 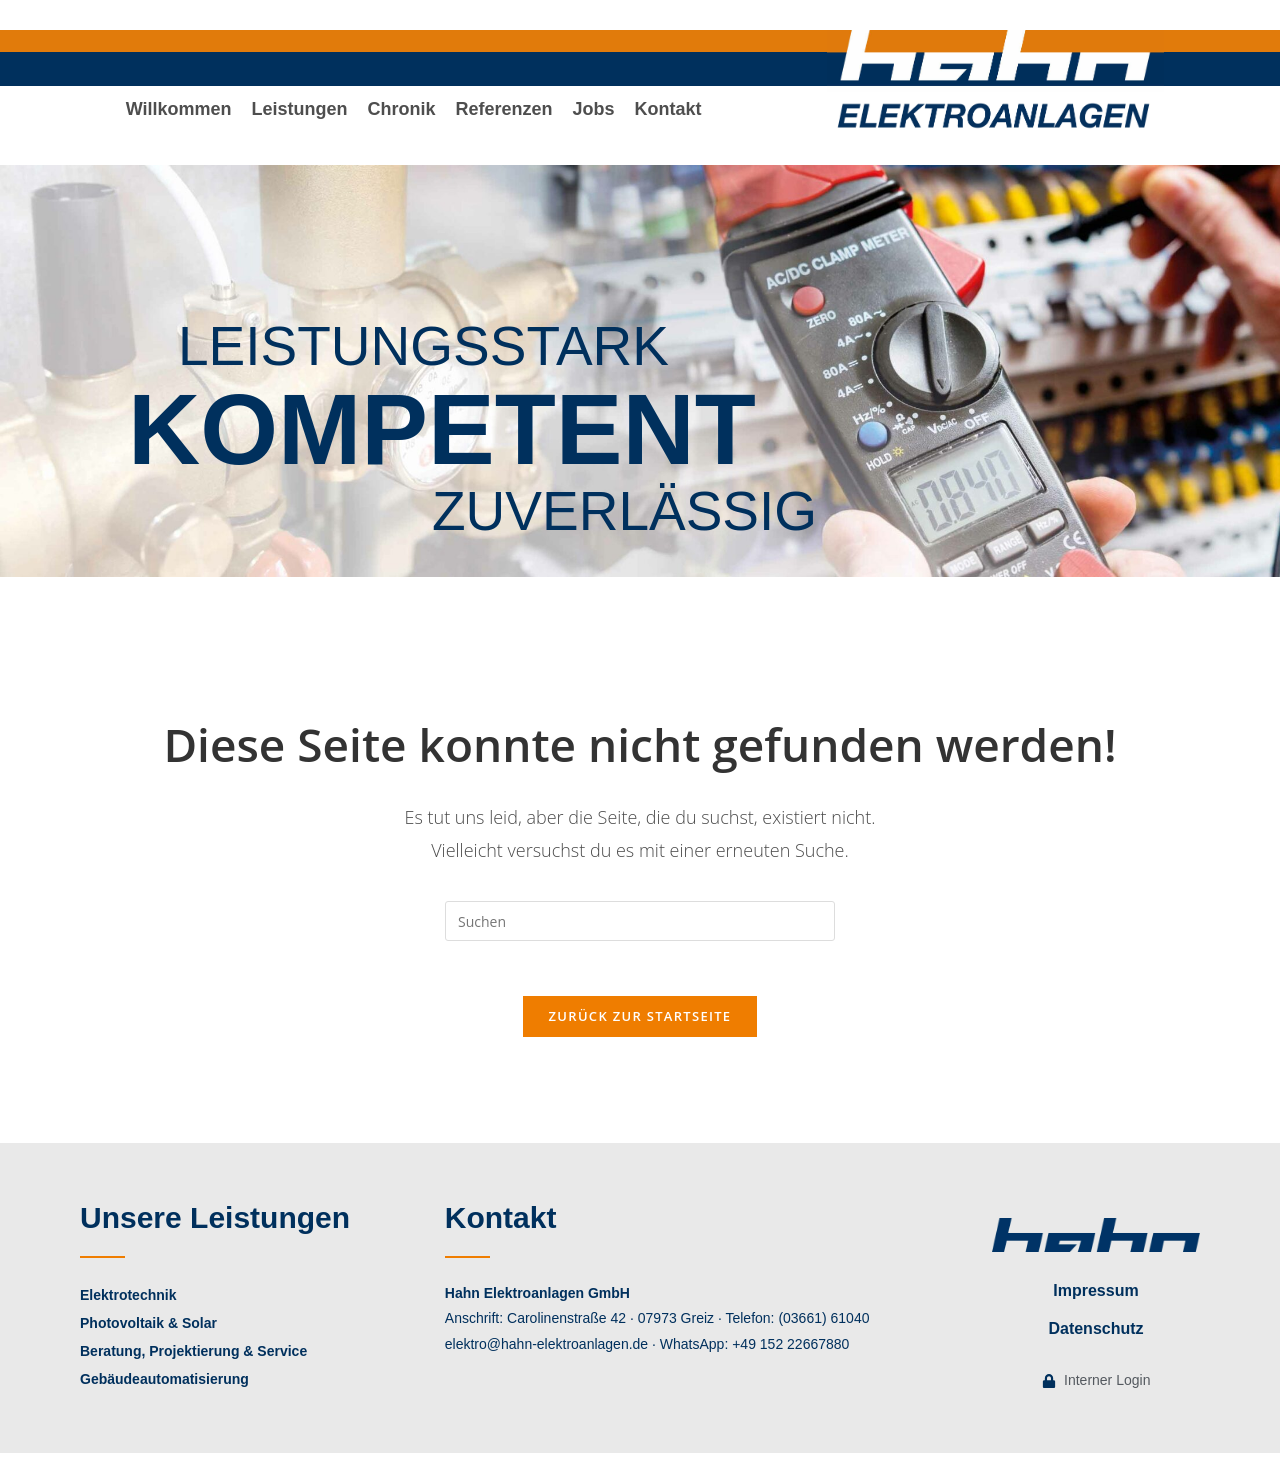 What do you see at coordinates (148, 1329) in the screenshot?
I see `Photovoltaik & Solar` at bounding box center [148, 1329].